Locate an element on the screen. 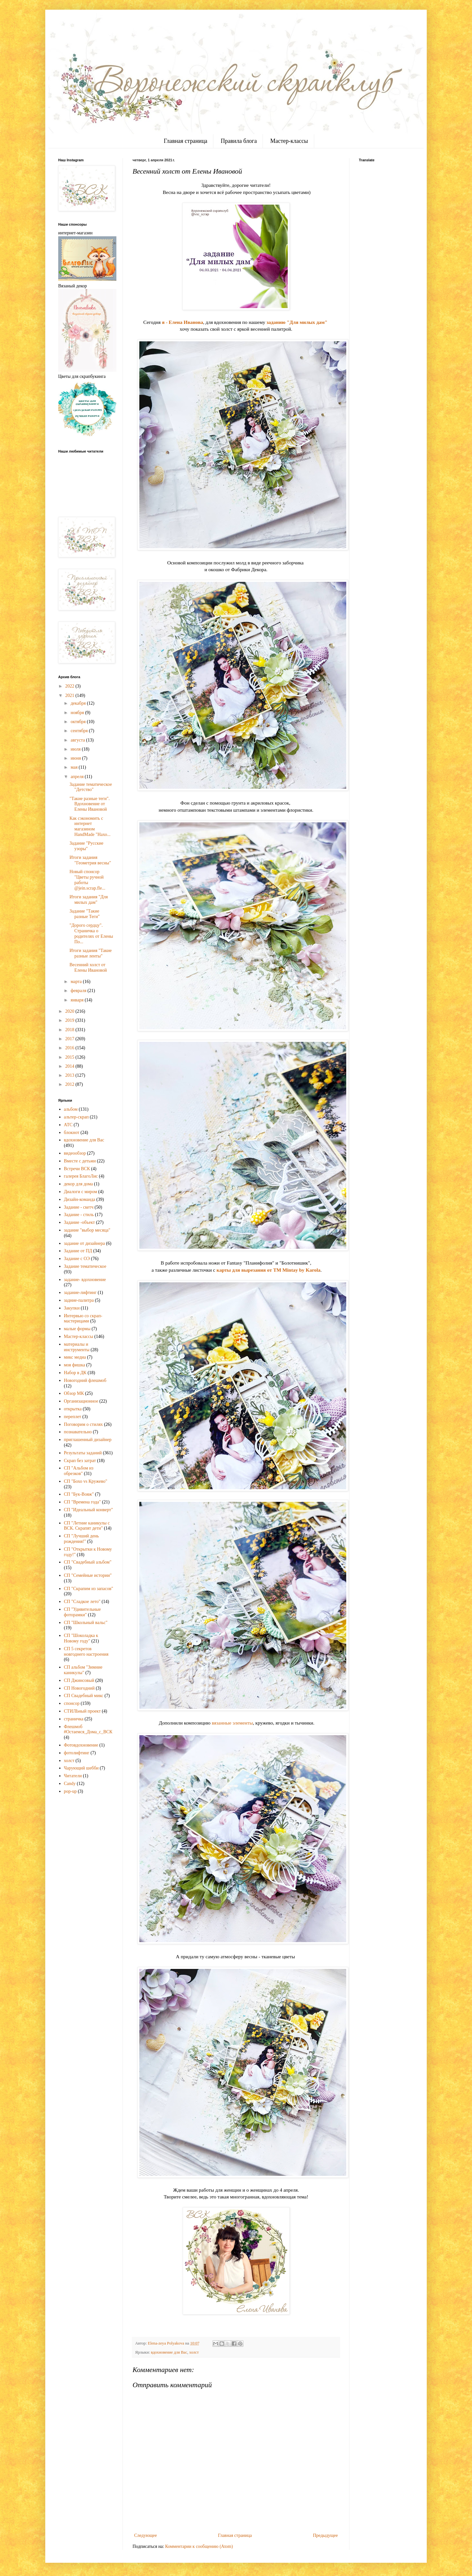  Чарующий шебби is located at coordinates (81, 1768).